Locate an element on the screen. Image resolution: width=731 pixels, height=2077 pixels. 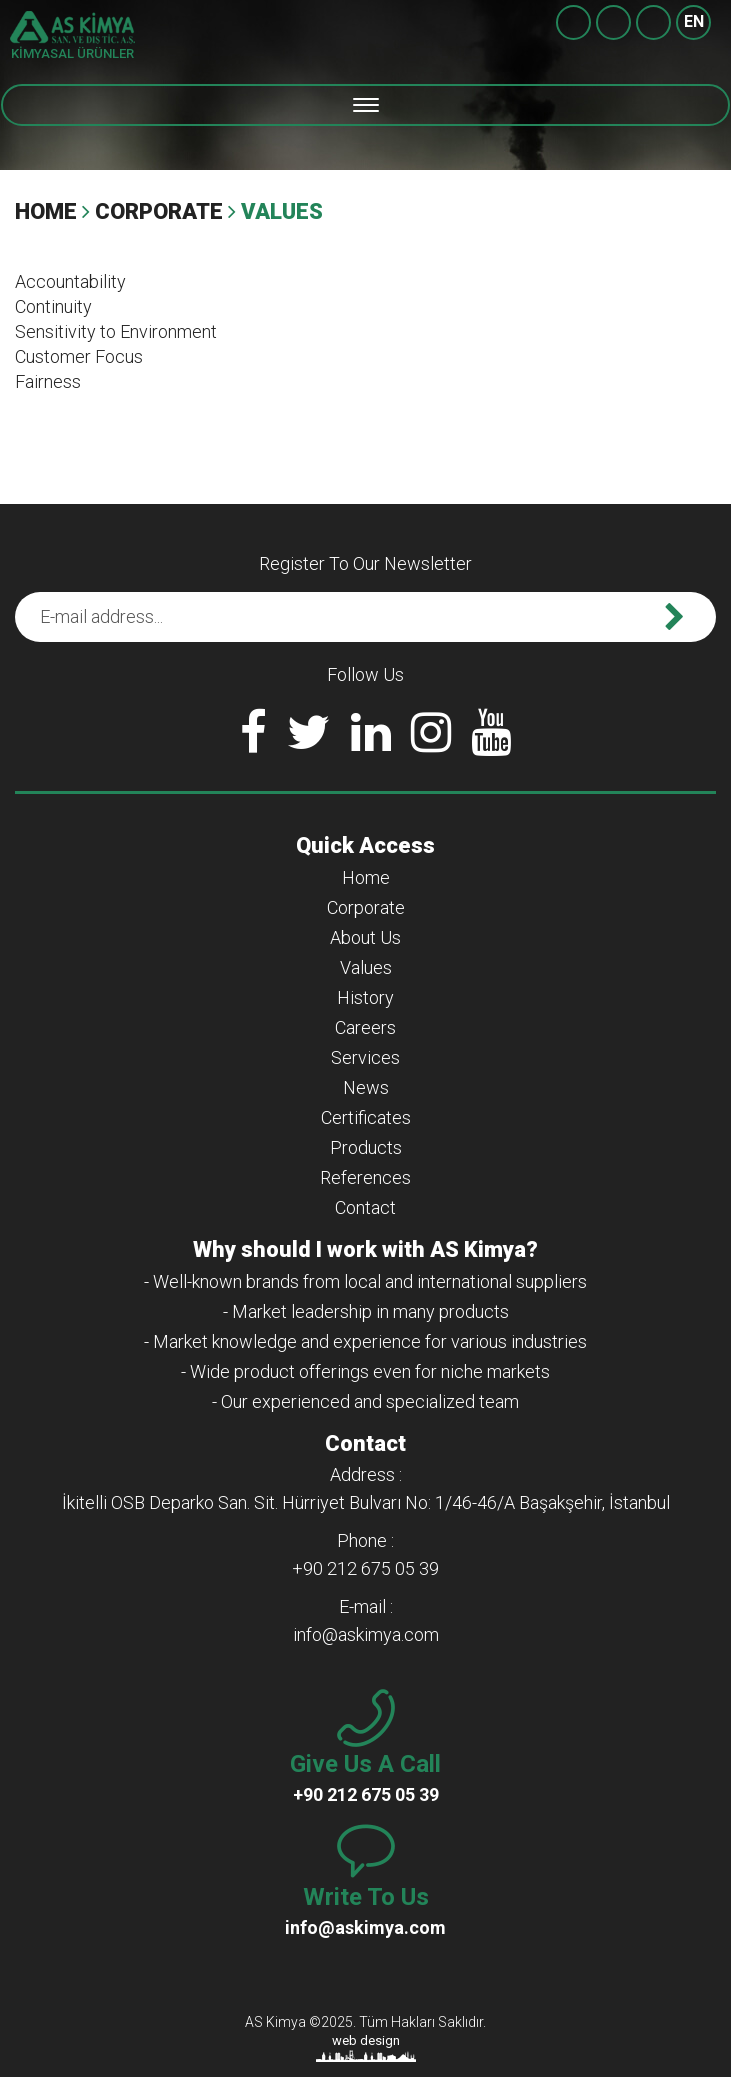
News is located at coordinates (366, 1087).